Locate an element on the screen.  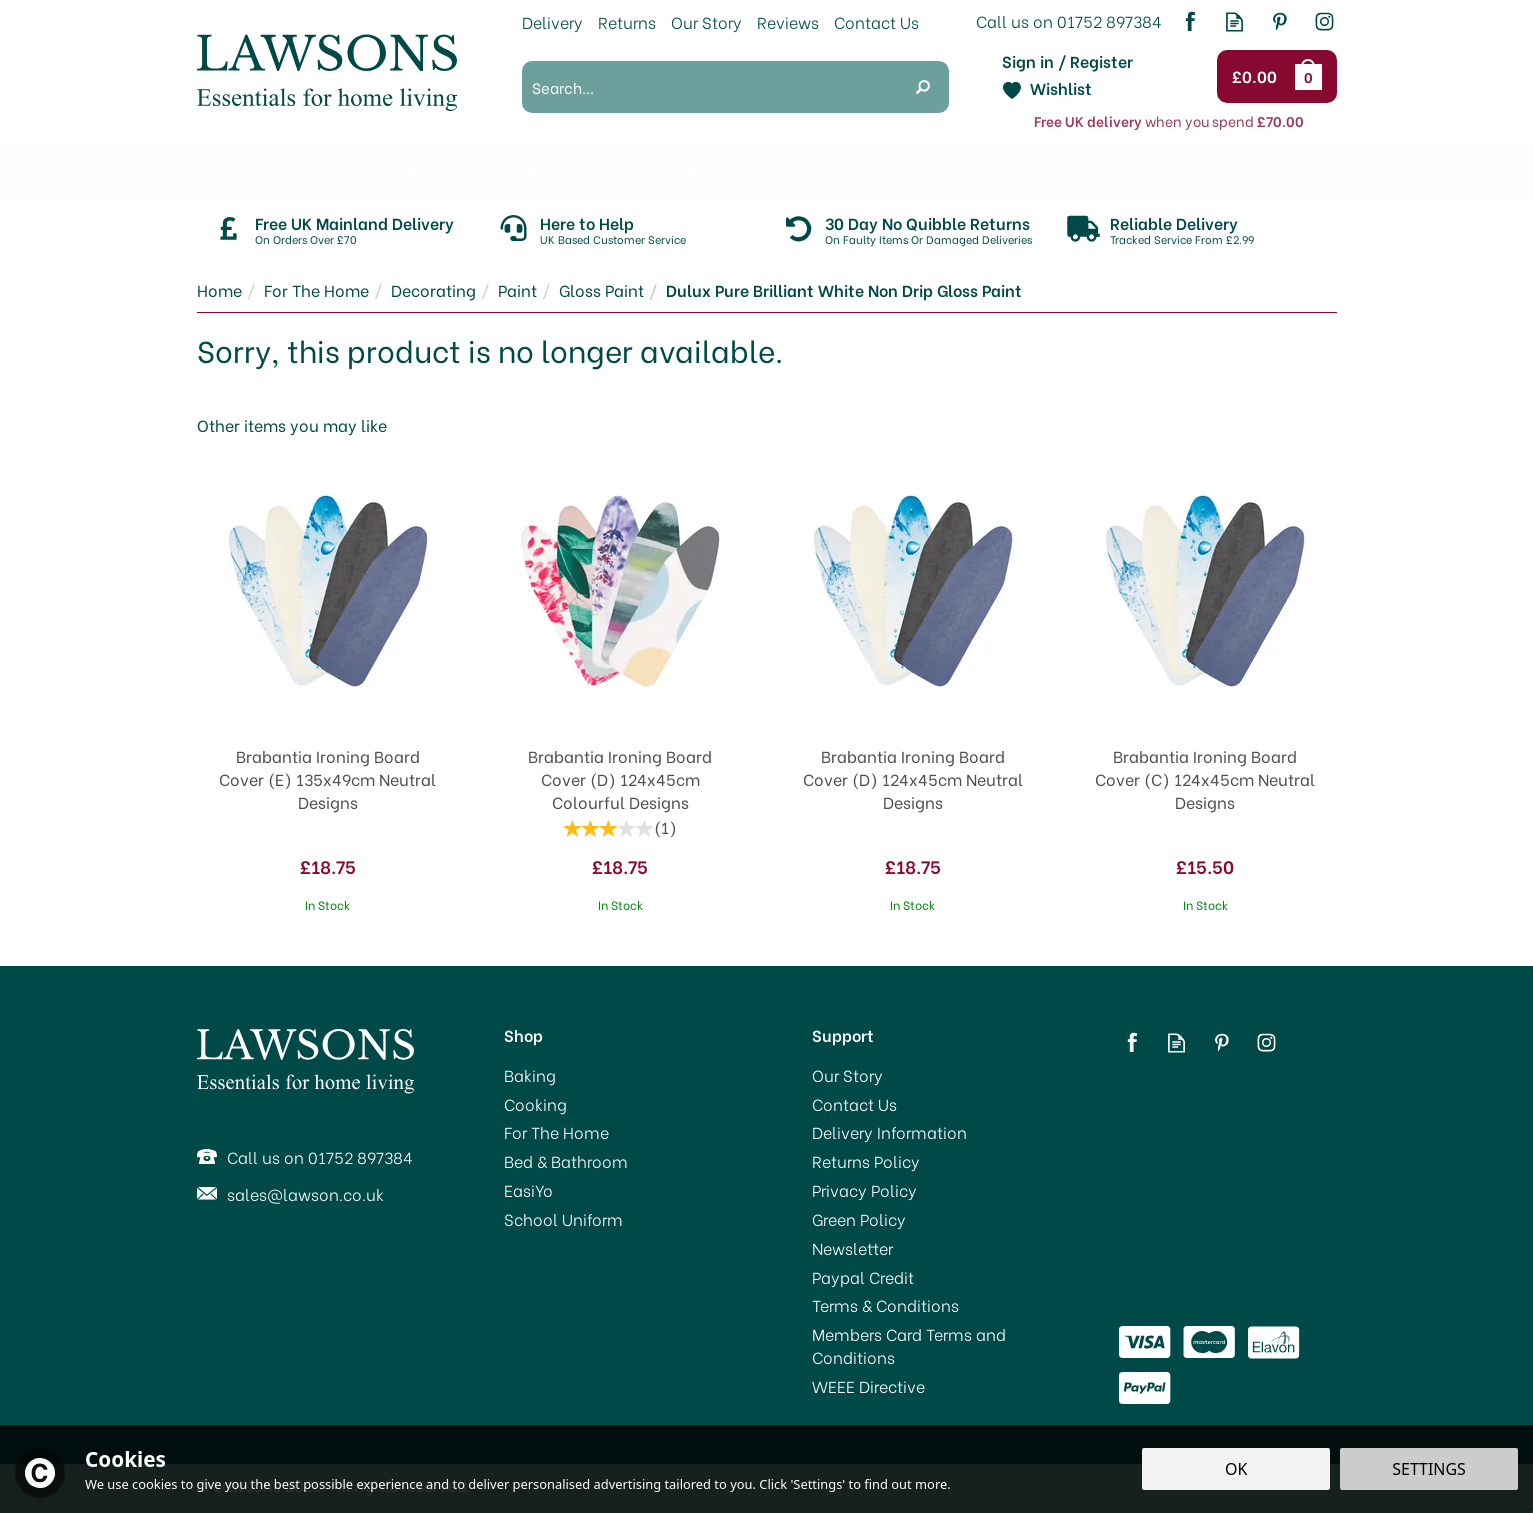
School Uniform is located at coordinates (563, 1219).